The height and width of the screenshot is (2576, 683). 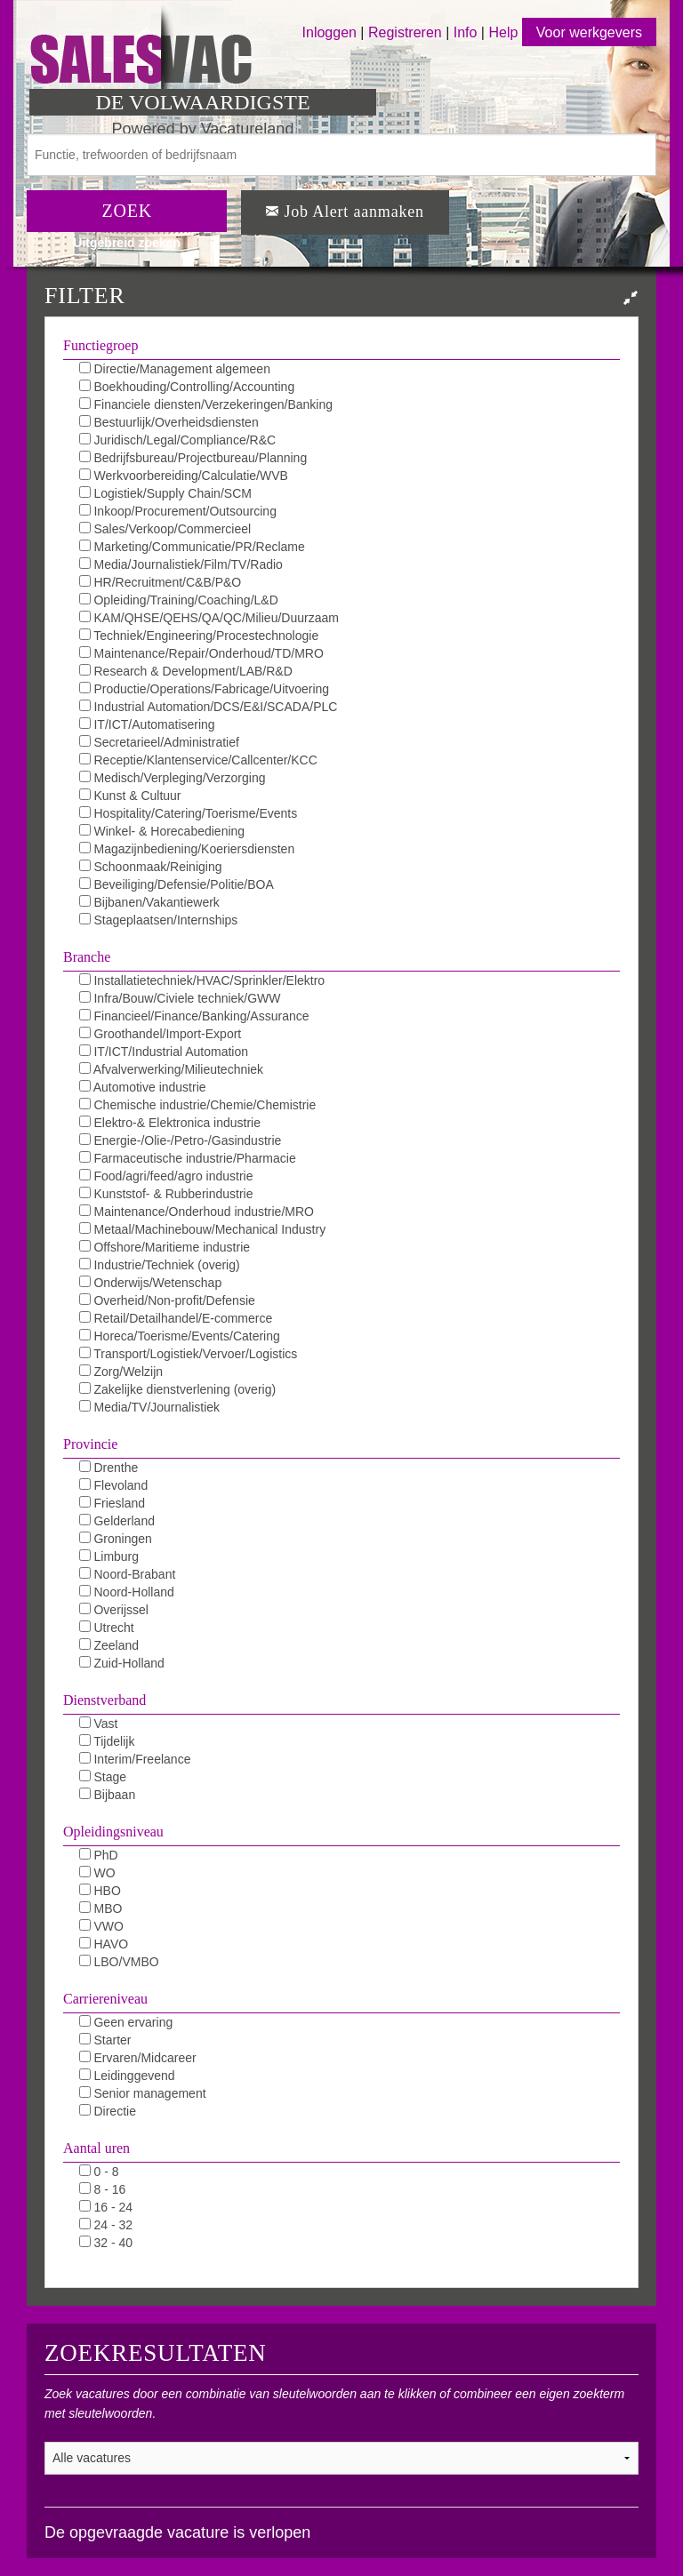 What do you see at coordinates (138, 2058) in the screenshot?
I see `Ervaren/Midcareer` at bounding box center [138, 2058].